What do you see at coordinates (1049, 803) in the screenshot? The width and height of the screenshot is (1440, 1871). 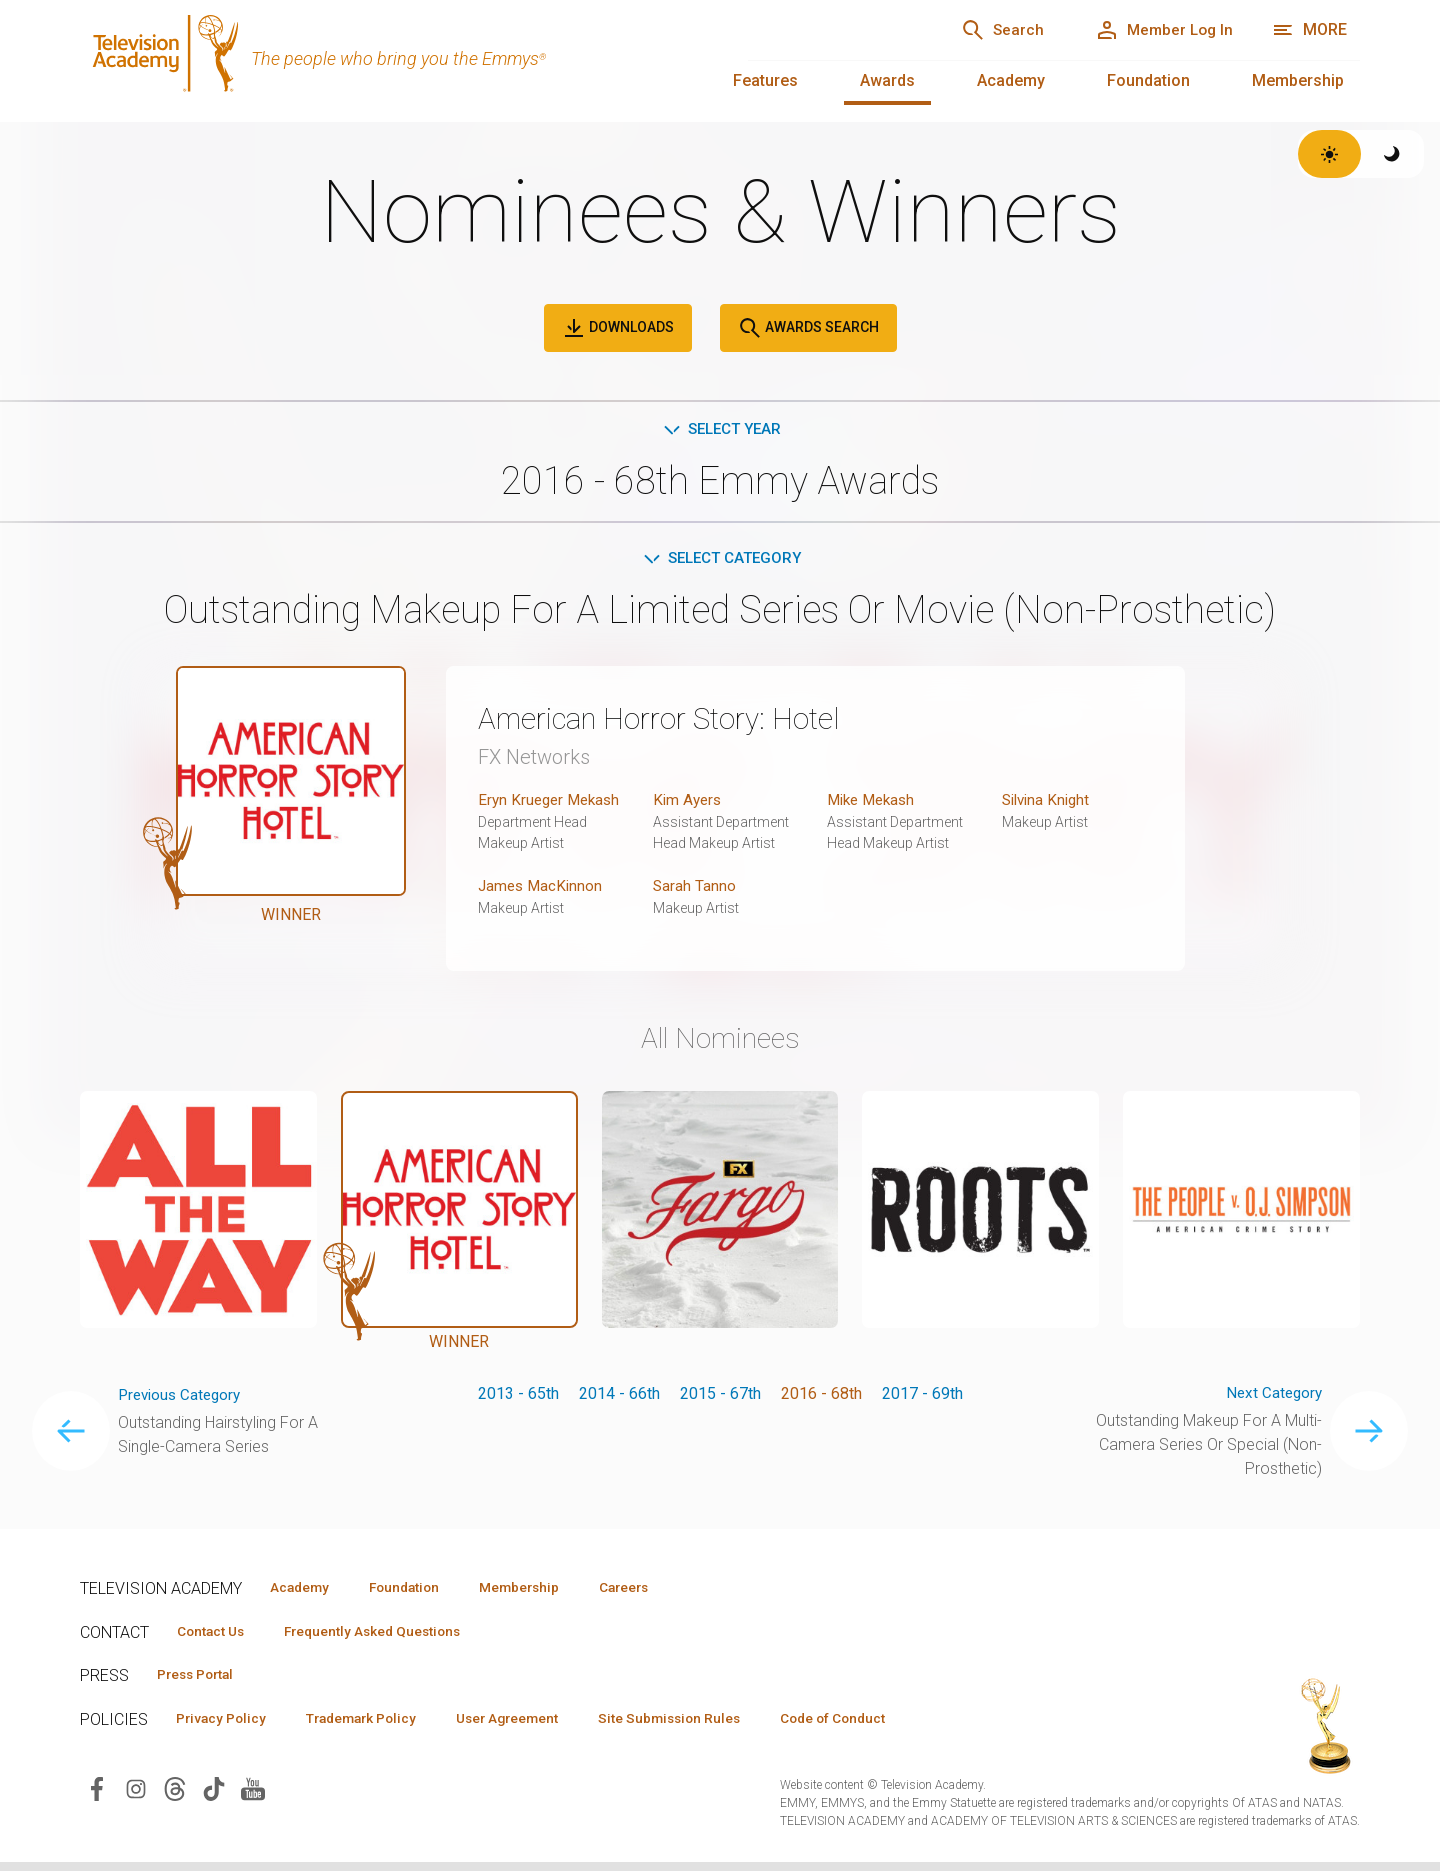 I see `Silvina Knight` at bounding box center [1049, 803].